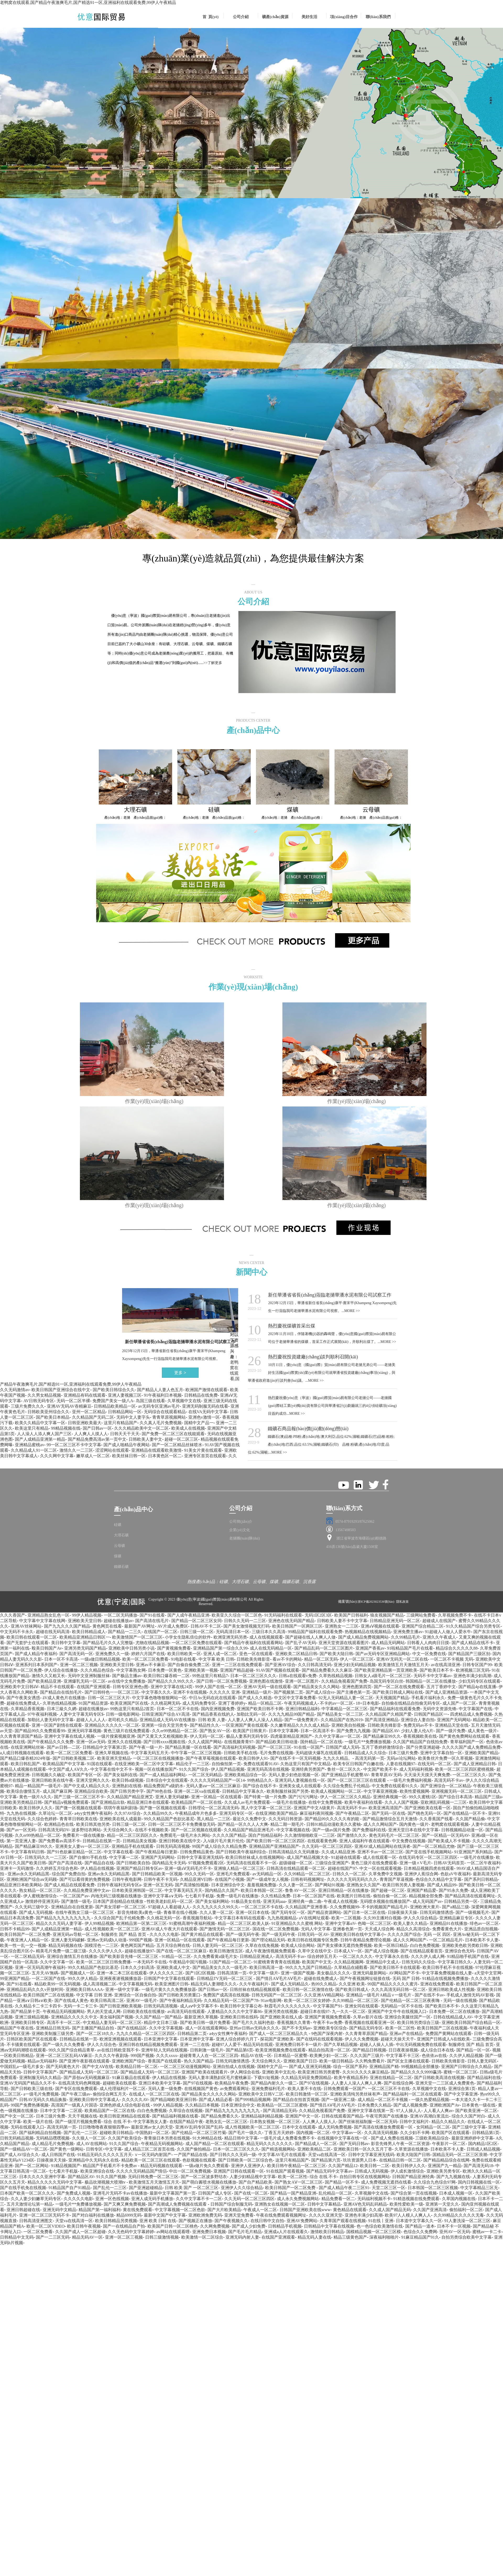 This screenshot has height=2576, width=503. I want to click on 中文国产欧美不卡, so click(380, 1769).